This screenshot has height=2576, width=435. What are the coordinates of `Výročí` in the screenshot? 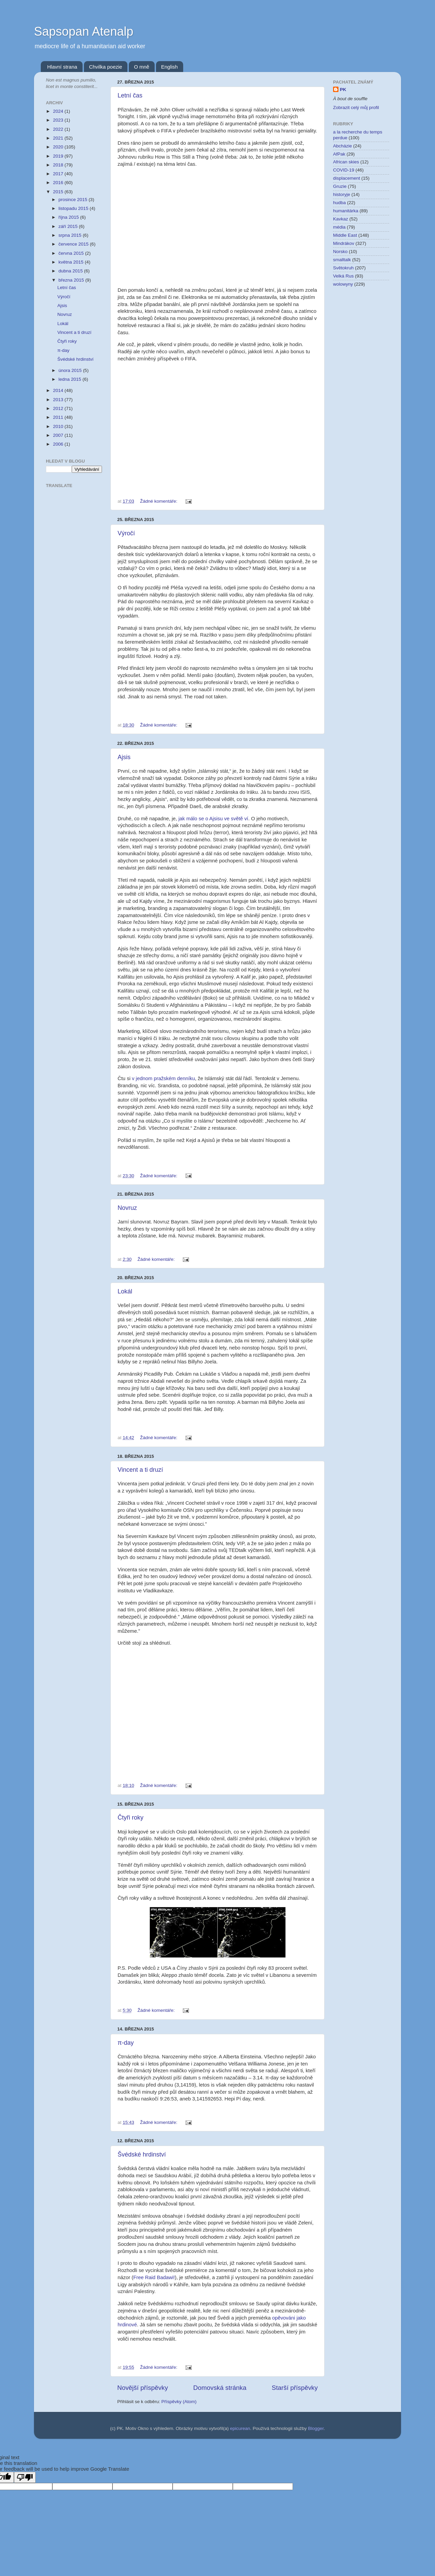 It's located at (126, 533).